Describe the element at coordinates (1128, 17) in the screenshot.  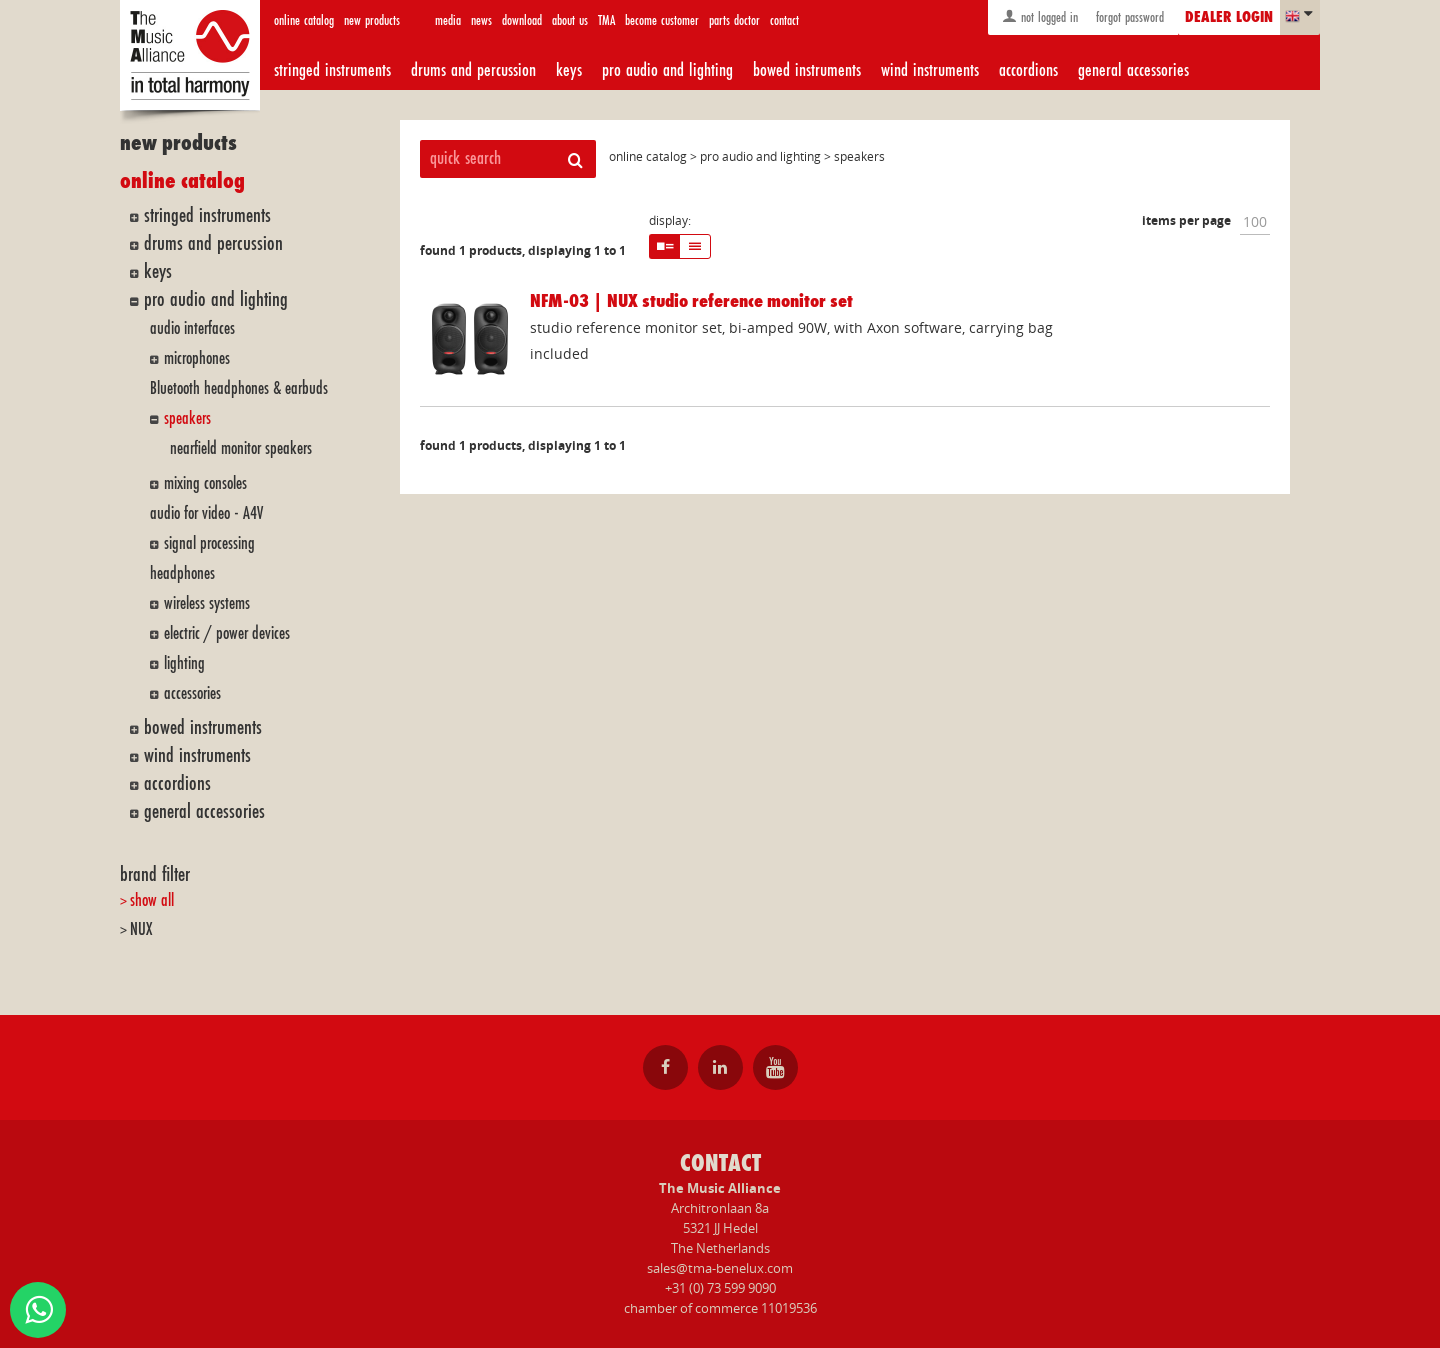
I see `forgot password` at that location.